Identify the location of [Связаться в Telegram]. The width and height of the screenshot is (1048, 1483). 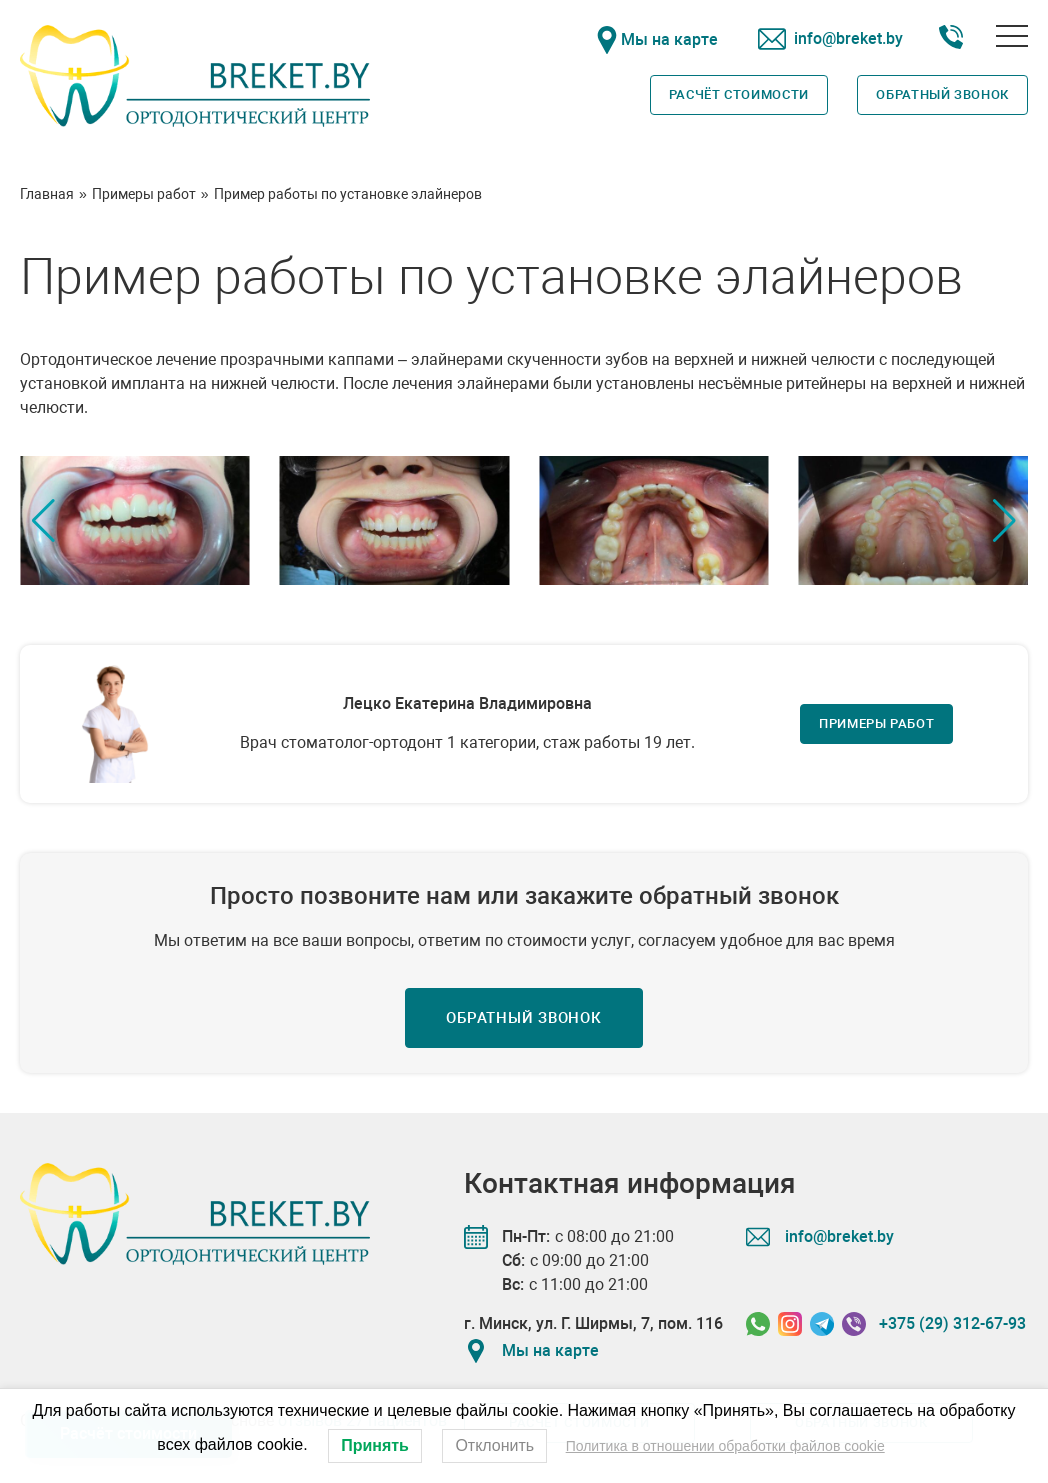
(822, 1324).